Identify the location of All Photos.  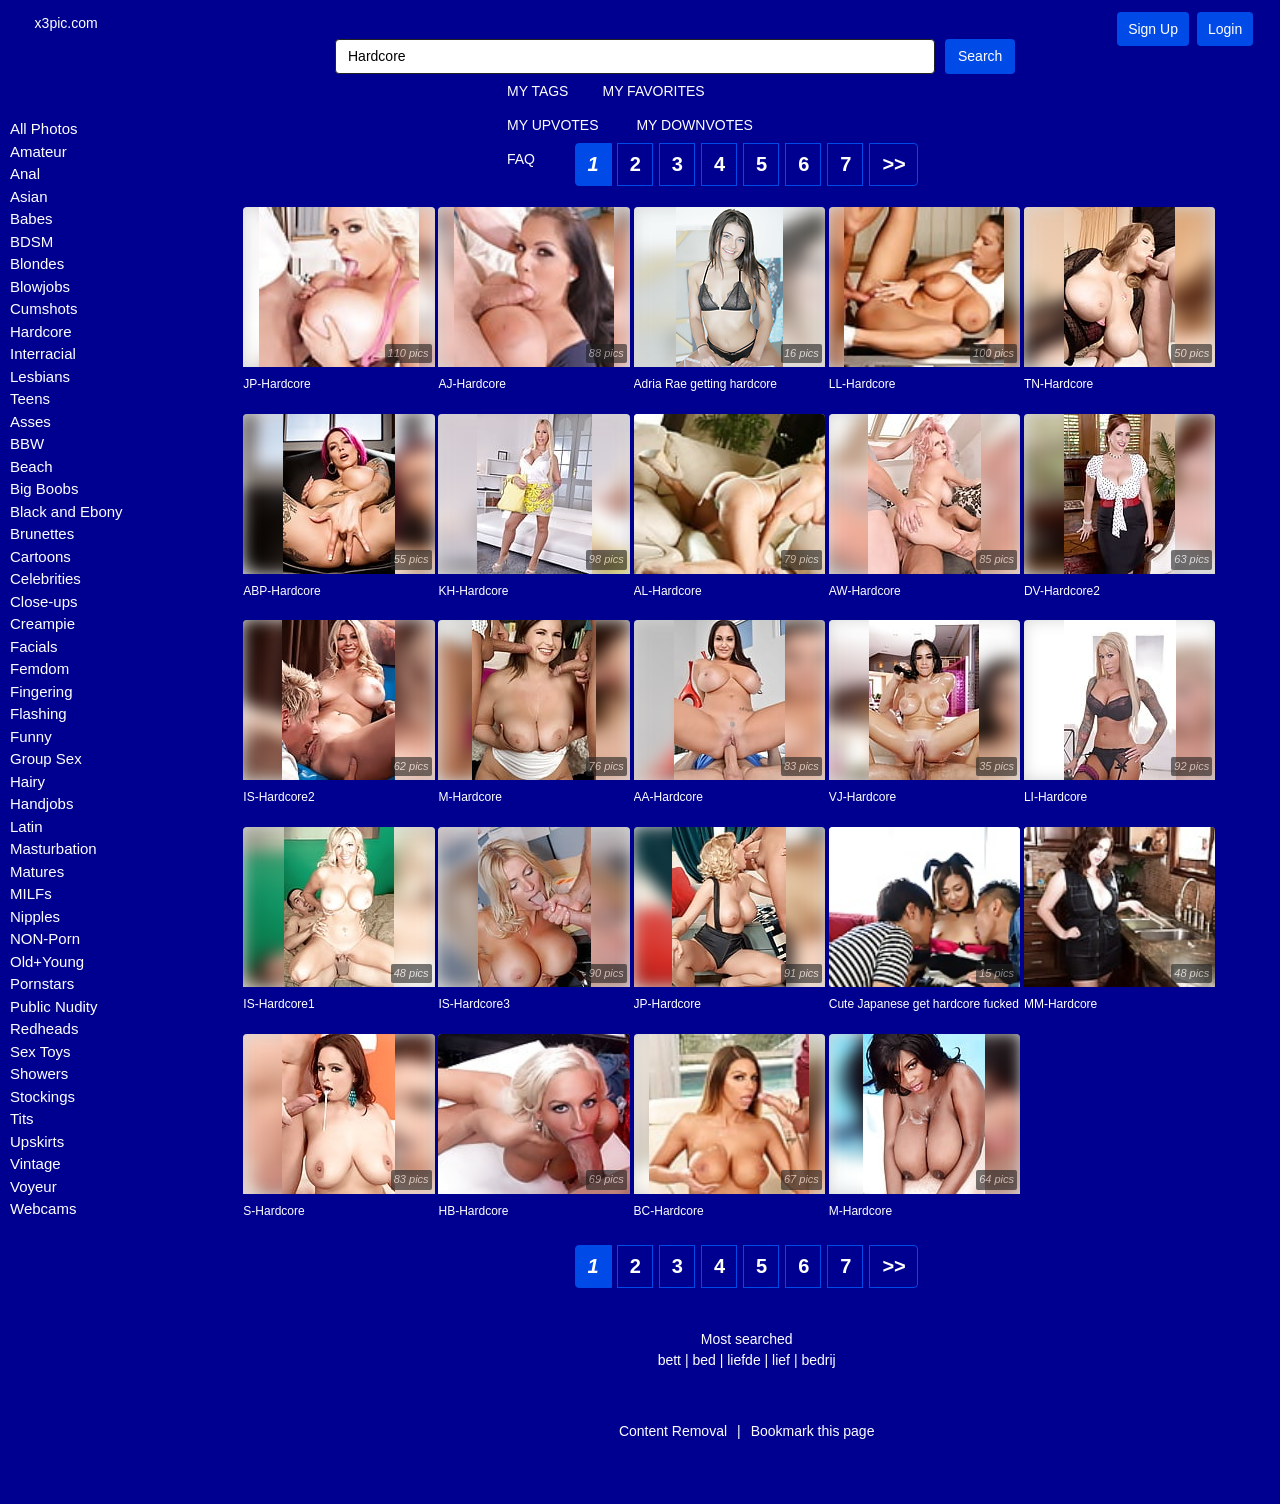
(44, 130).